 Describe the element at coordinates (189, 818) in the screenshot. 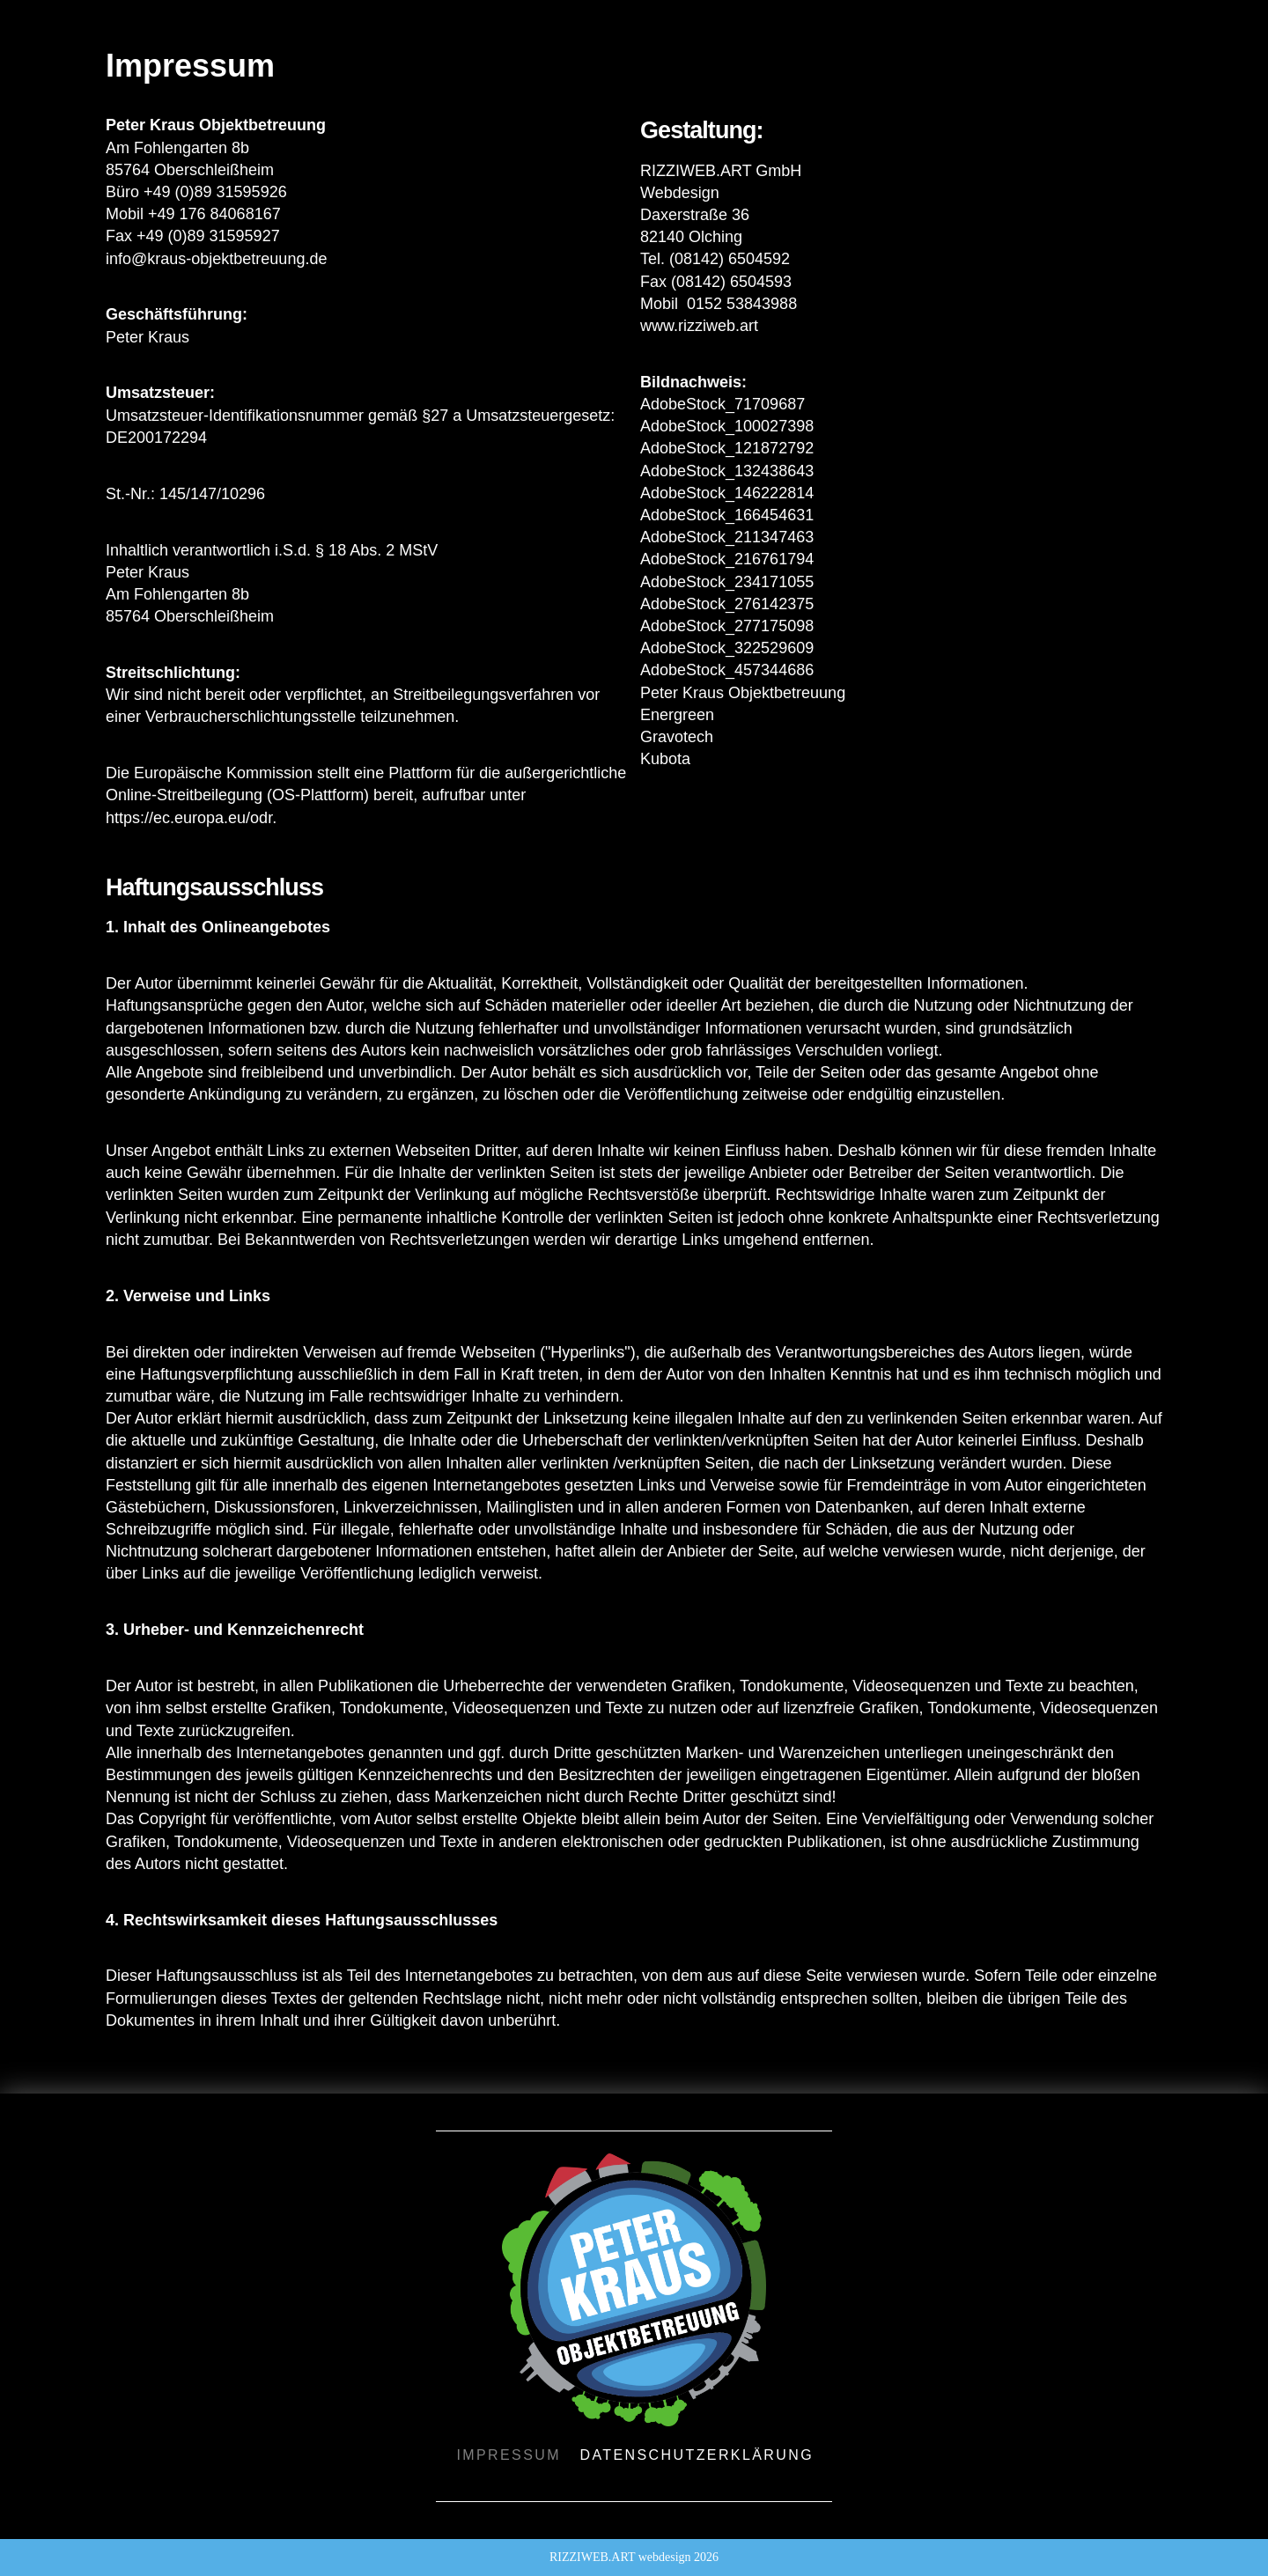

I see `https://ec.europa.eu/odr` at that location.